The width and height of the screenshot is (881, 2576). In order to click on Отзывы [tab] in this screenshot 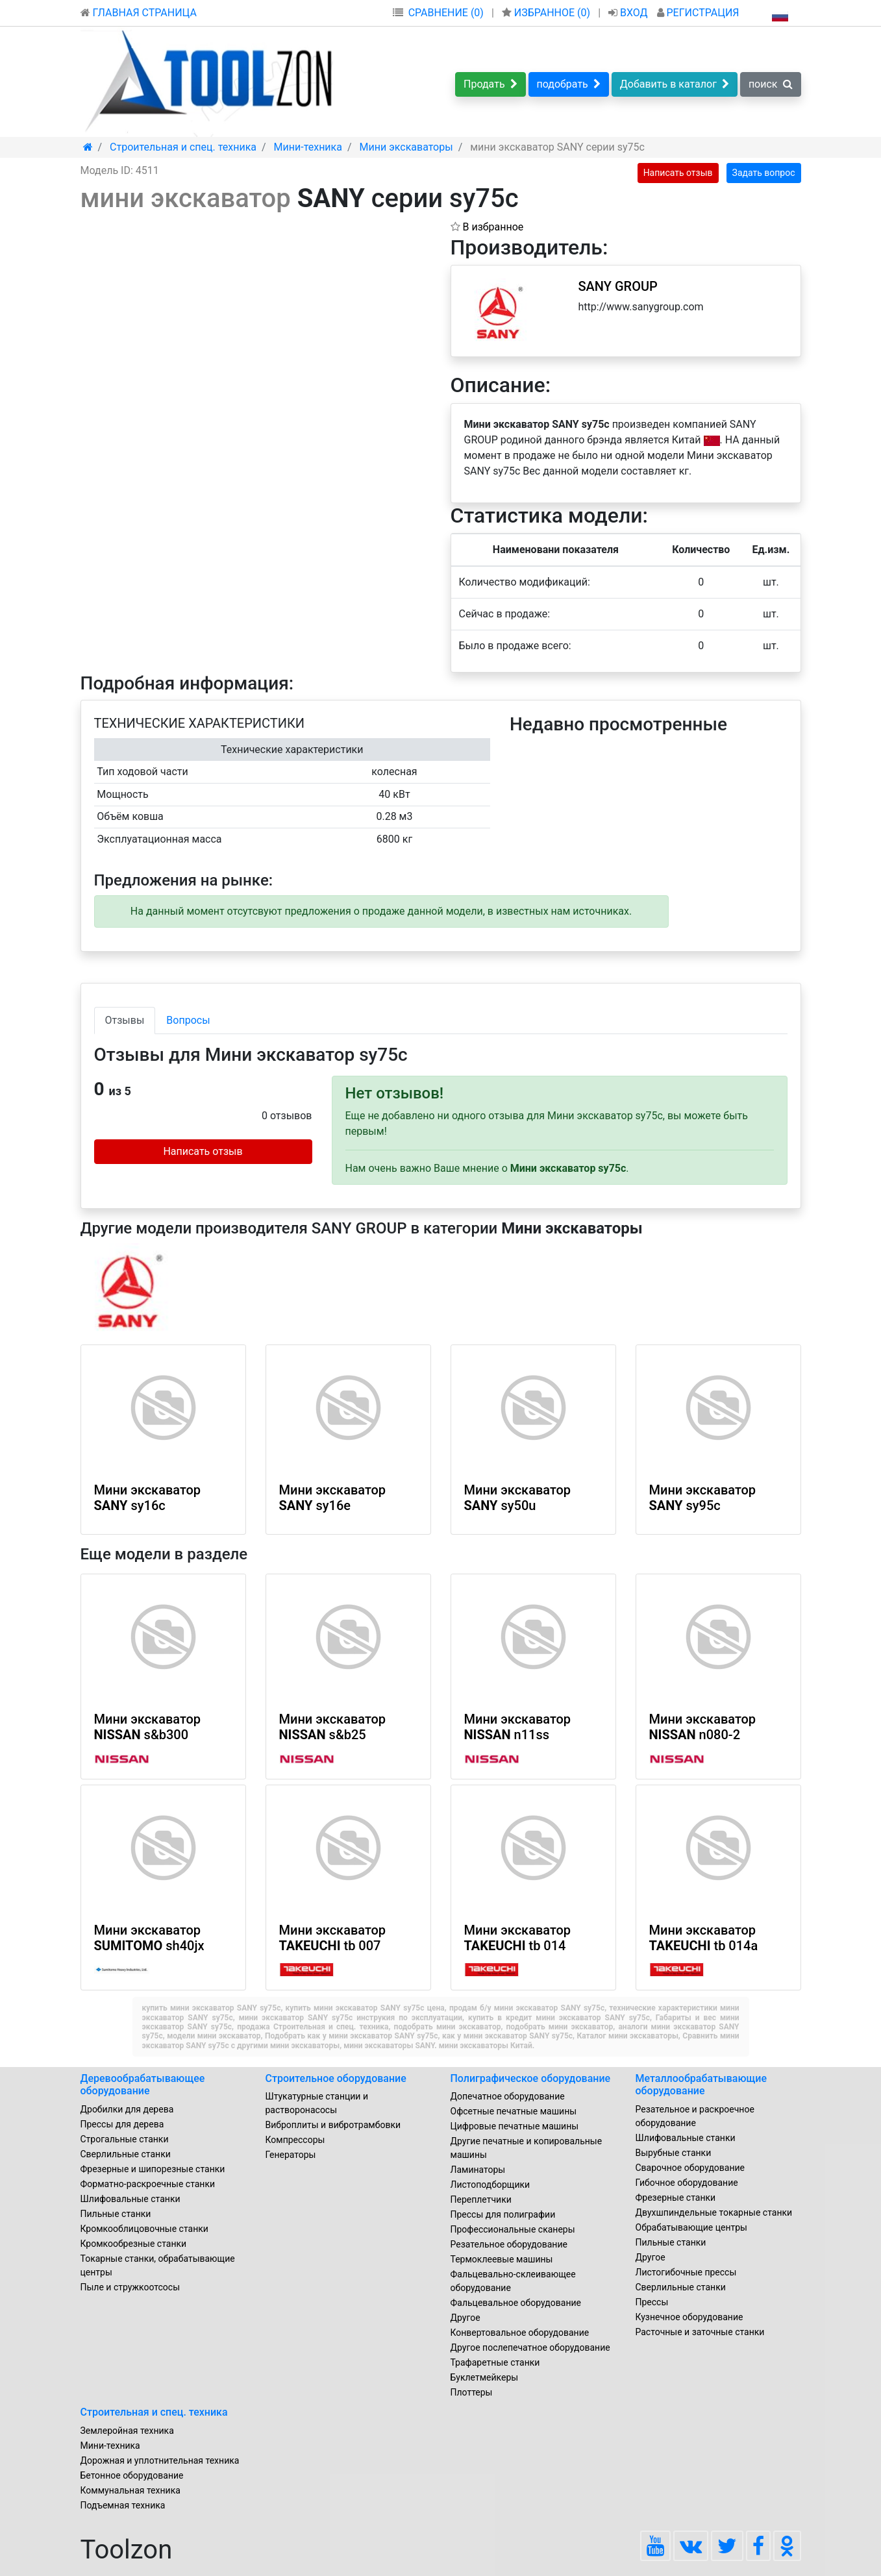, I will do `click(125, 1020)`.